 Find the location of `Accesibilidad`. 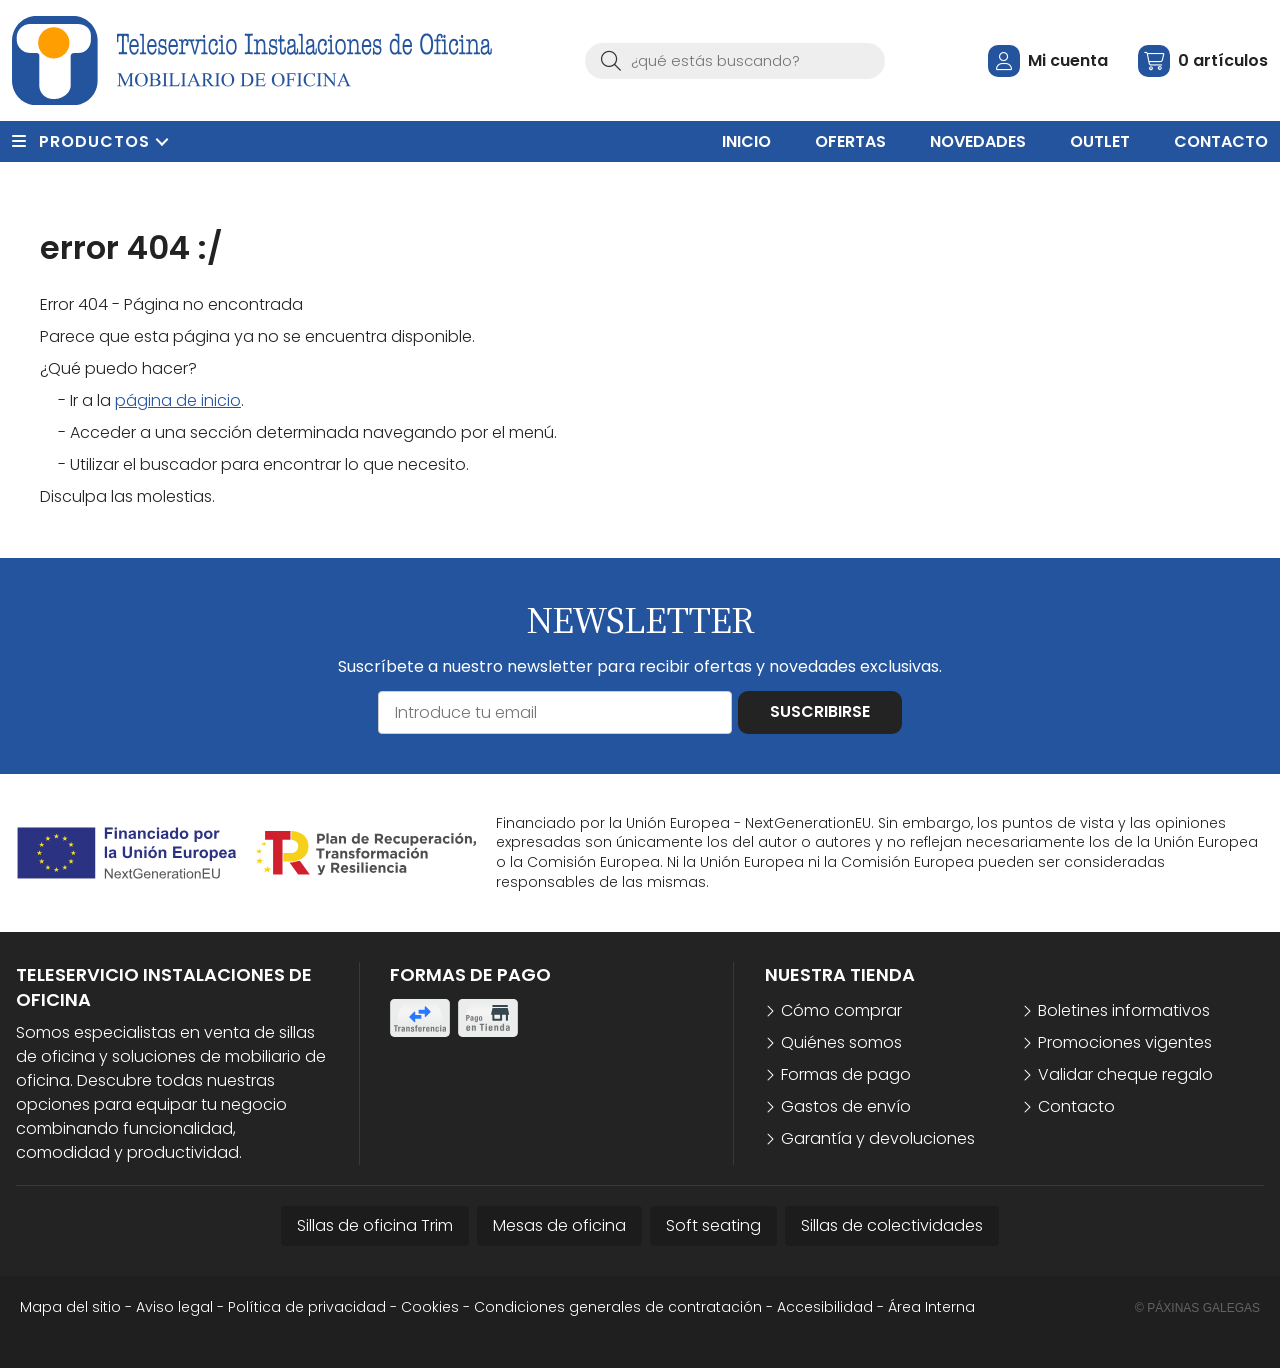

Accesibilidad is located at coordinates (825, 1307).